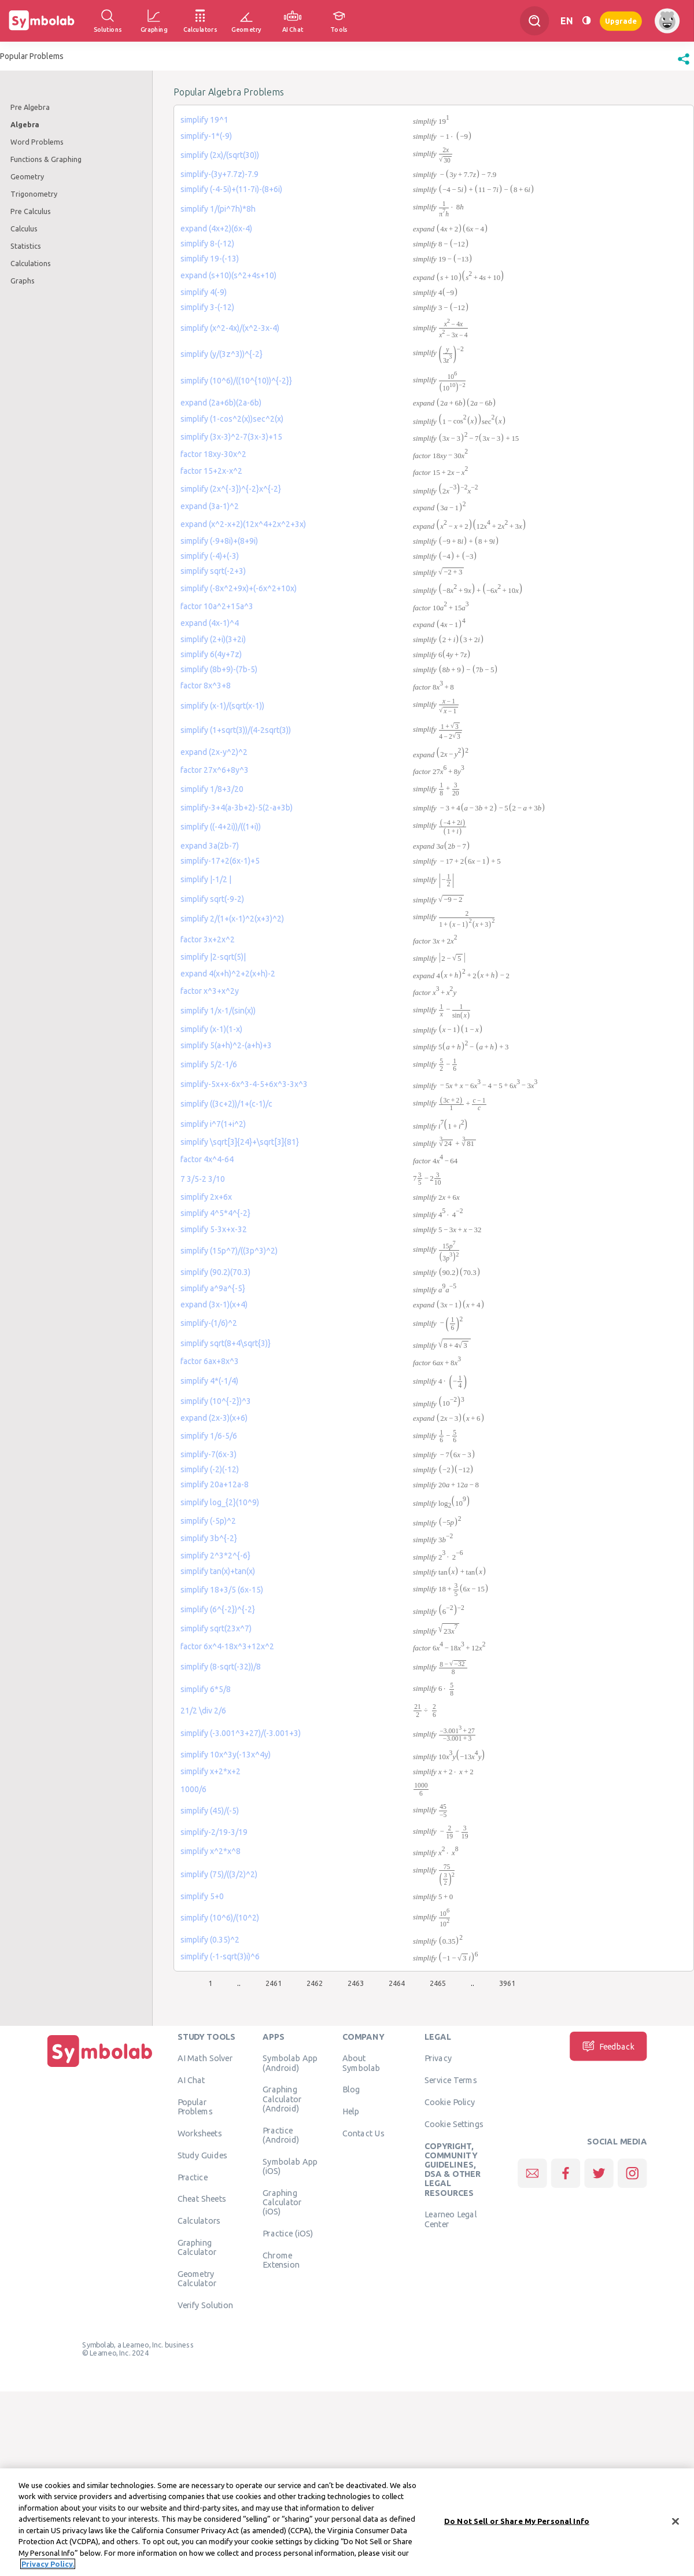 Image resolution: width=694 pixels, height=2576 pixels. Describe the element at coordinates (216, 1628) in the screenshot. I see `simplify sqrt(23x^7)` at that location.